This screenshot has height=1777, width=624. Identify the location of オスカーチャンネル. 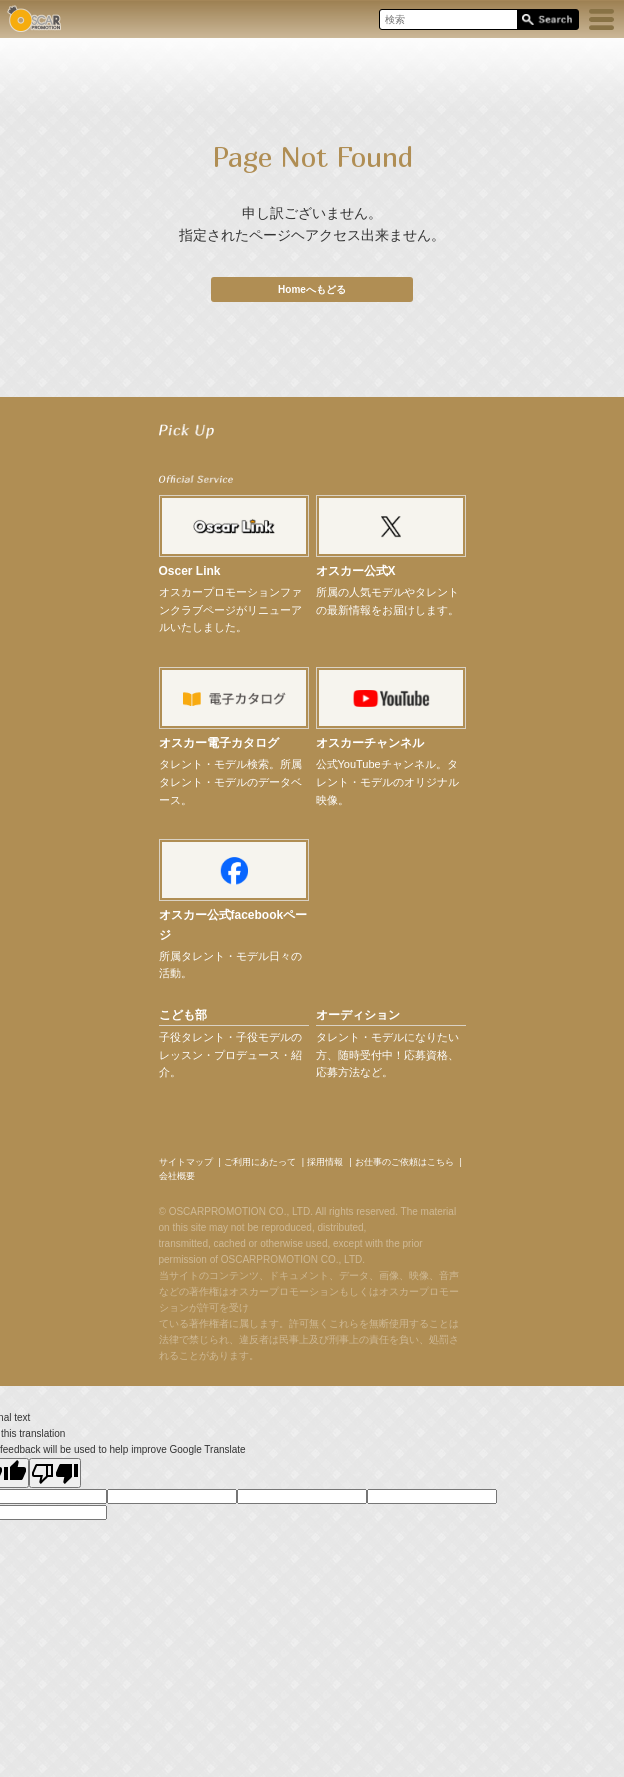
(370, 743).